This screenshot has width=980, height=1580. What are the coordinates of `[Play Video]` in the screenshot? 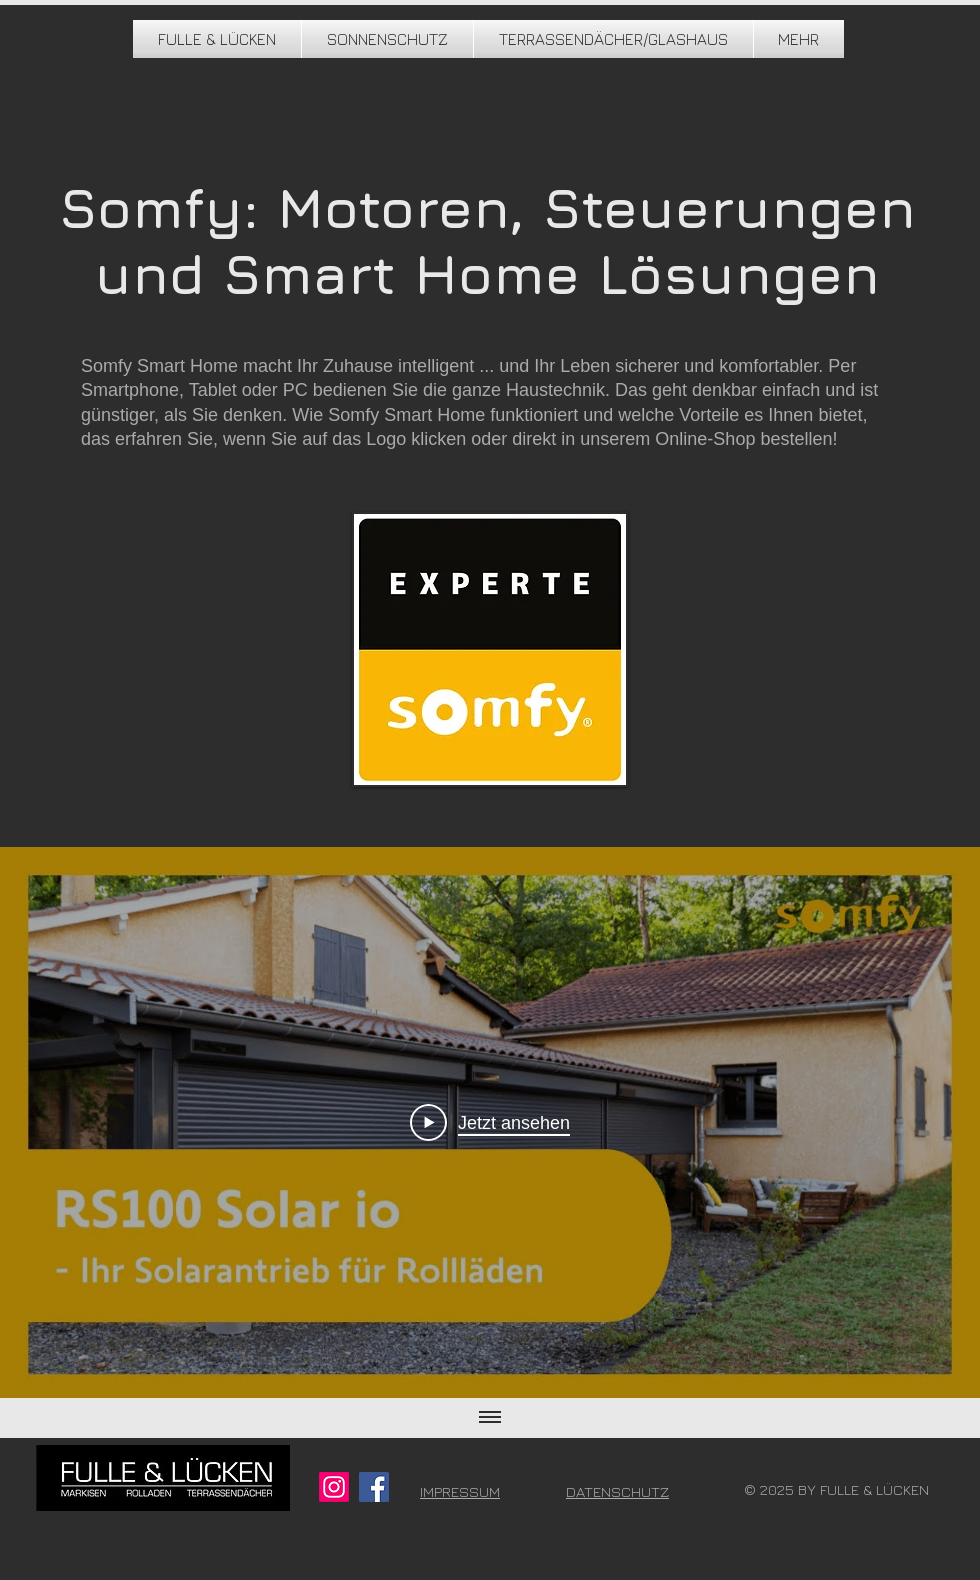 It's located at (490, 1122).